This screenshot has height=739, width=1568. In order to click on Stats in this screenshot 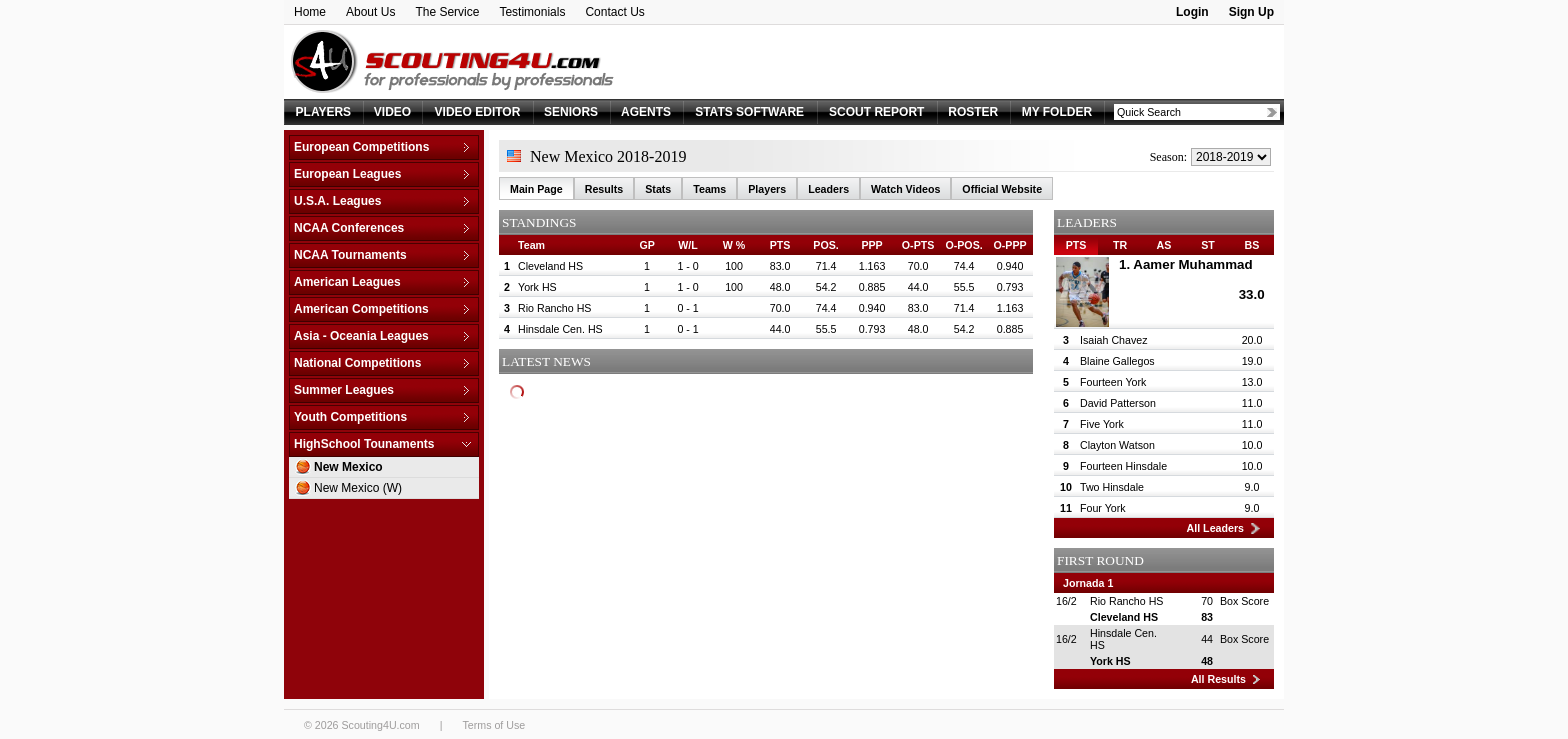, I will do `click(658, 189)`.